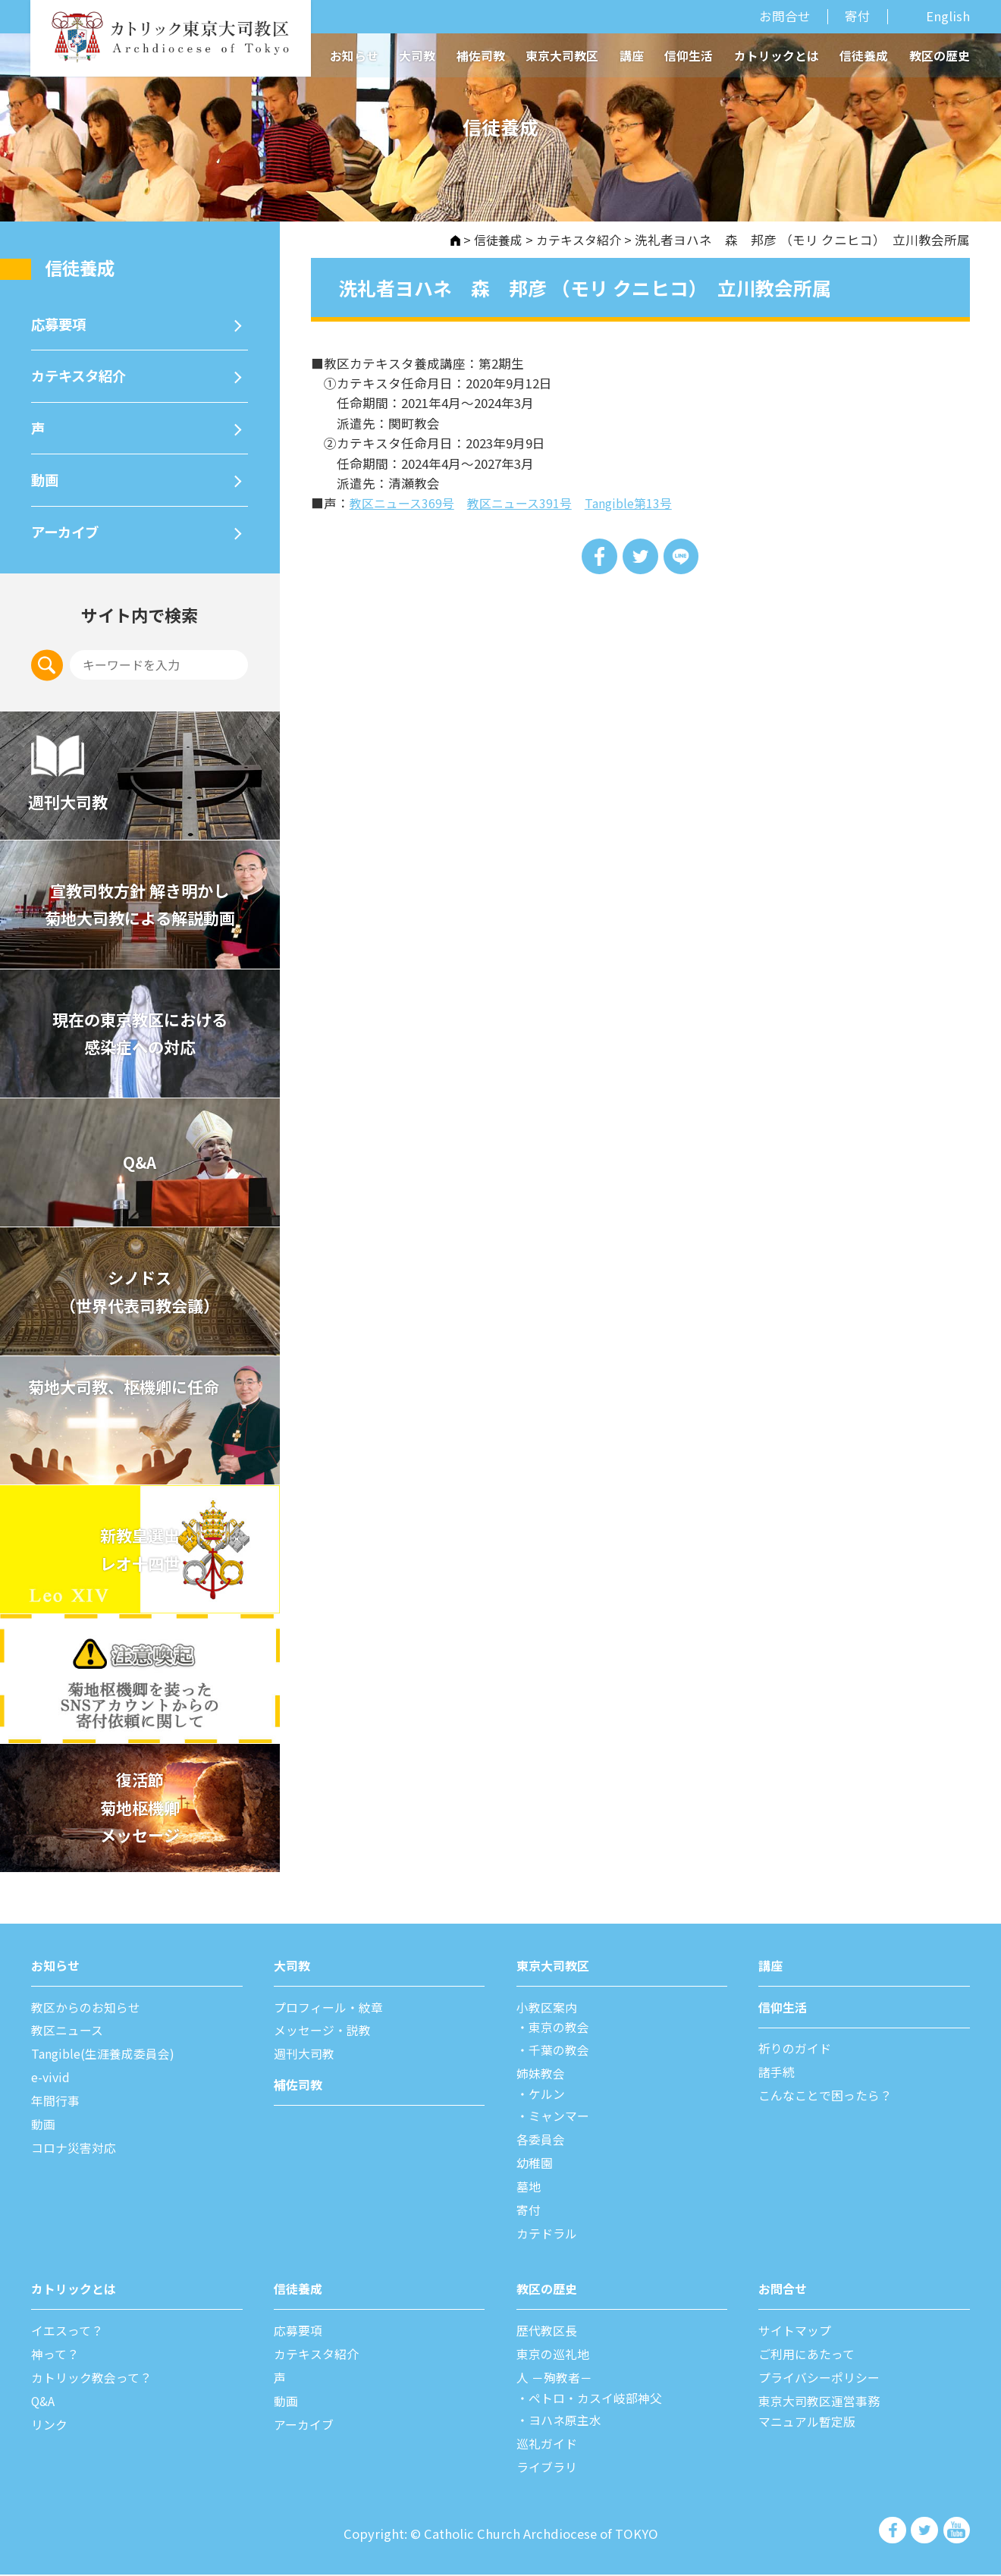  Describe the element at coordinates (140, 910) in the screenshot. I see `宣教司牧⽅針 解き明かし 菊地⼤司教による解説動画` at that location.